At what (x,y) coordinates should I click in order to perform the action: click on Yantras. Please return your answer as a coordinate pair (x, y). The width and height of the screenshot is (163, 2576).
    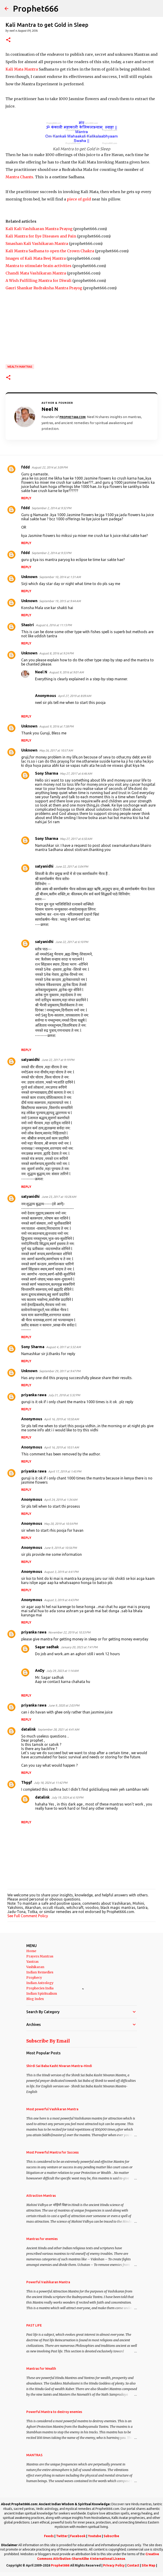
    Looking at the image, I should click on (32, 1962).